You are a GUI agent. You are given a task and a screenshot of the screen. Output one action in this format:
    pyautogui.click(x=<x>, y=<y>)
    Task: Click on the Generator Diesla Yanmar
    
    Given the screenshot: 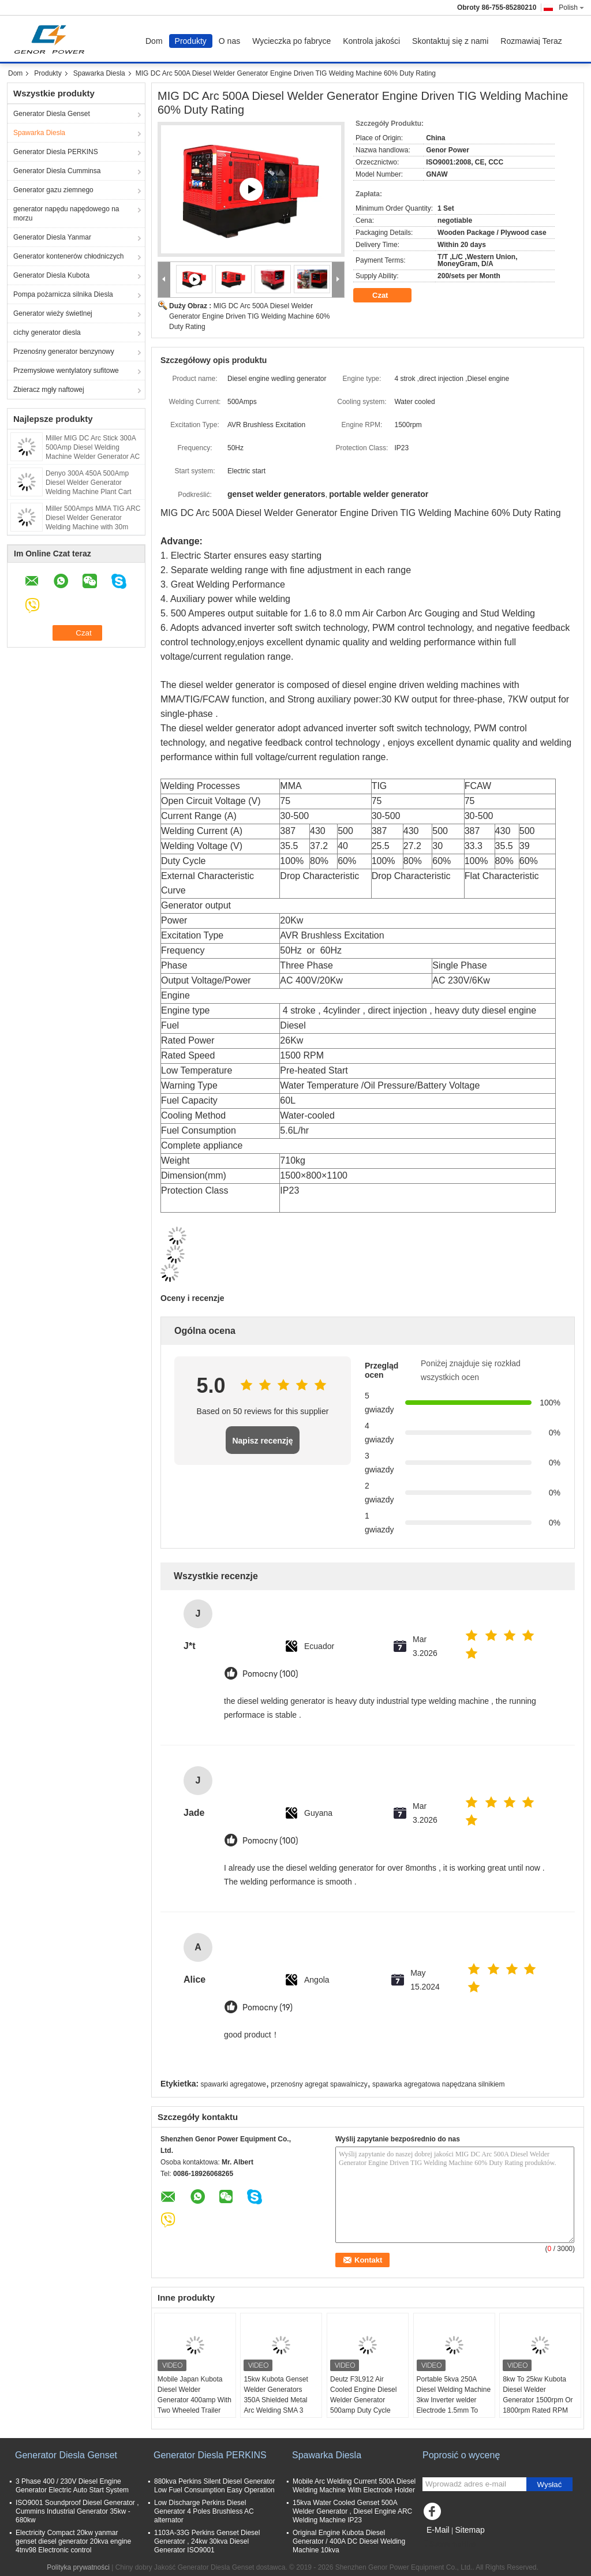 What is the action you would take?
    pyautogui.click(x=52, y=237)
    